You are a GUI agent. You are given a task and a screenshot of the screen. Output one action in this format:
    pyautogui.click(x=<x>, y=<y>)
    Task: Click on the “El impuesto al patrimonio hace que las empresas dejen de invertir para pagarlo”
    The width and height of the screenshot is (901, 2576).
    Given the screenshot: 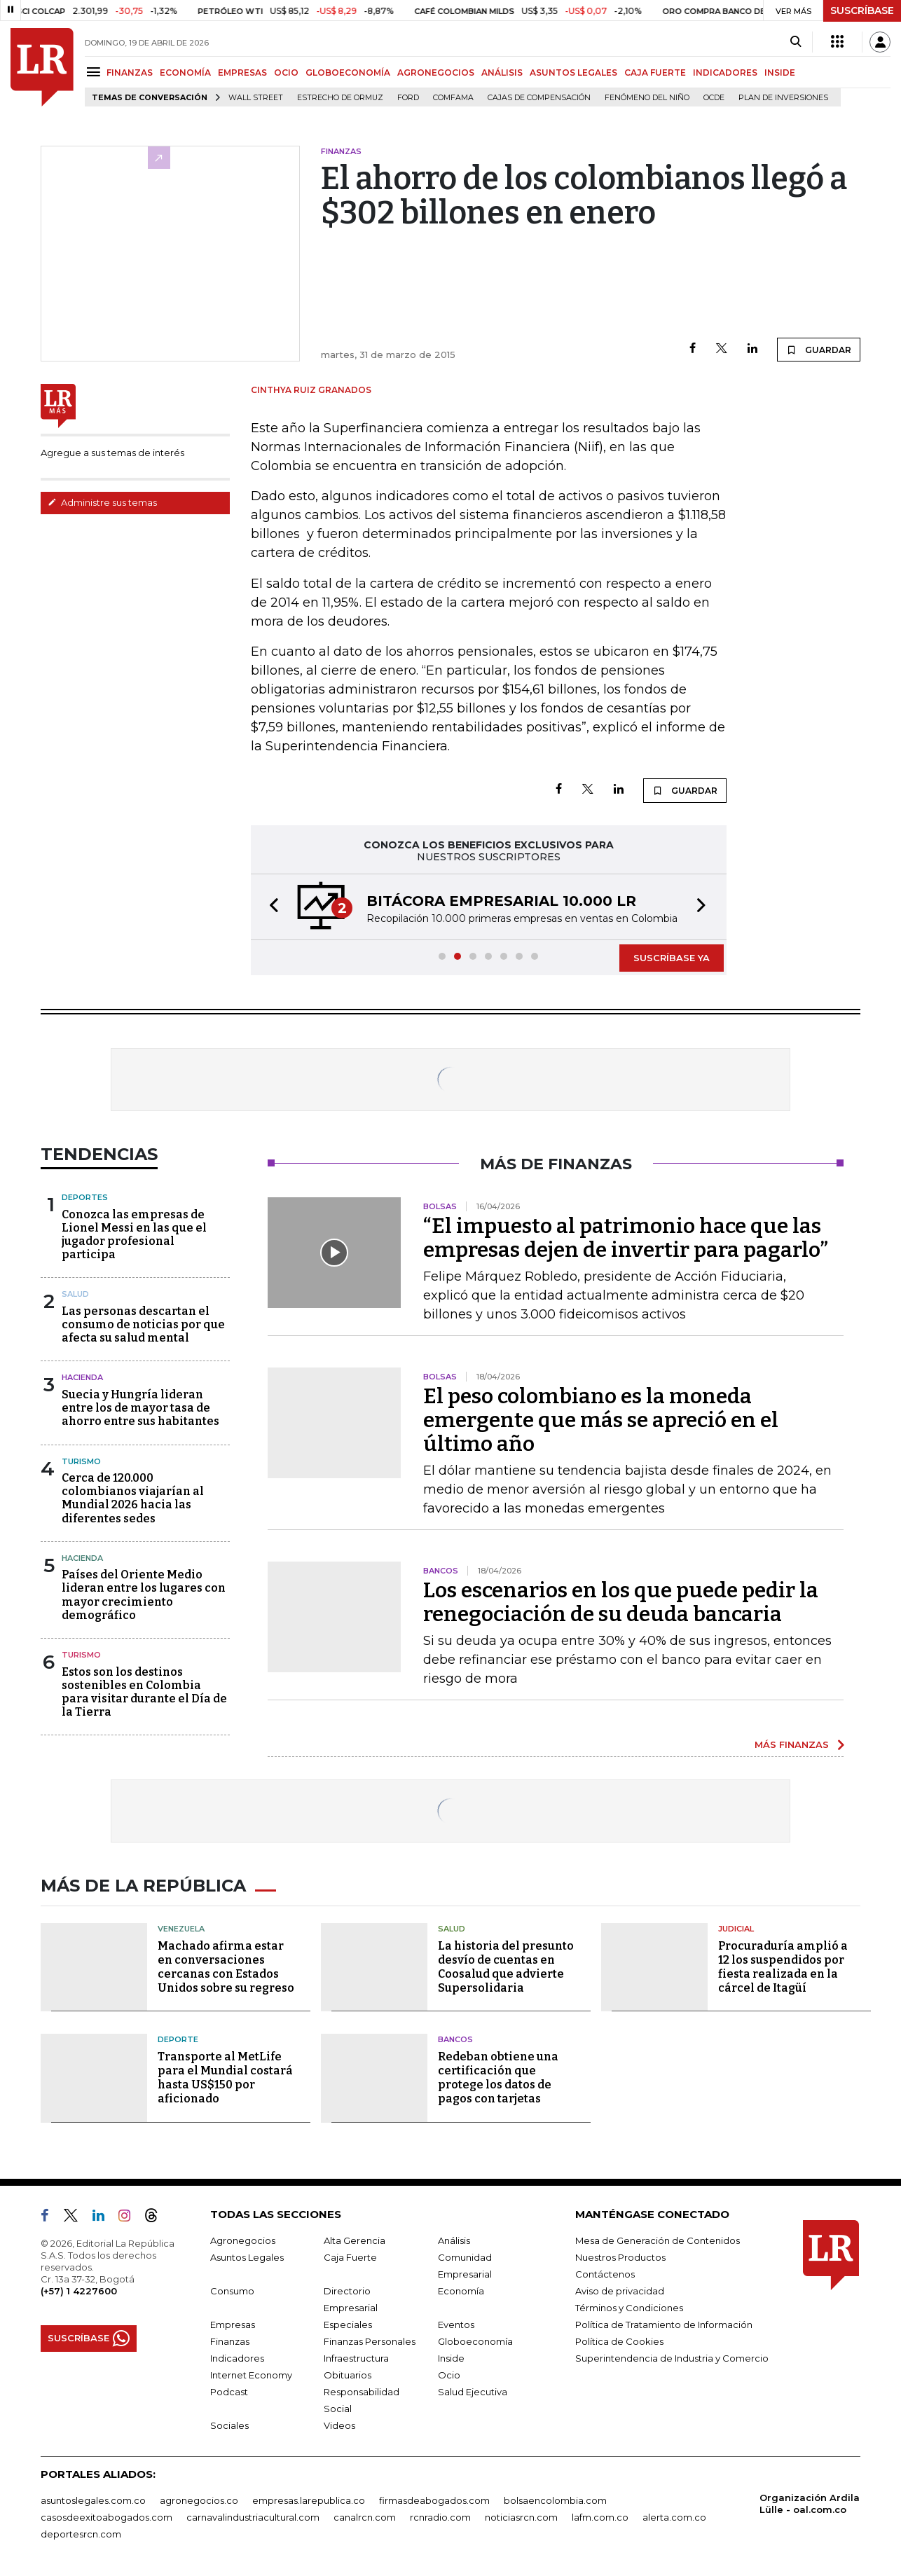 What is the action you would take?
    pyautogui.click(x=625, y=1237)
    